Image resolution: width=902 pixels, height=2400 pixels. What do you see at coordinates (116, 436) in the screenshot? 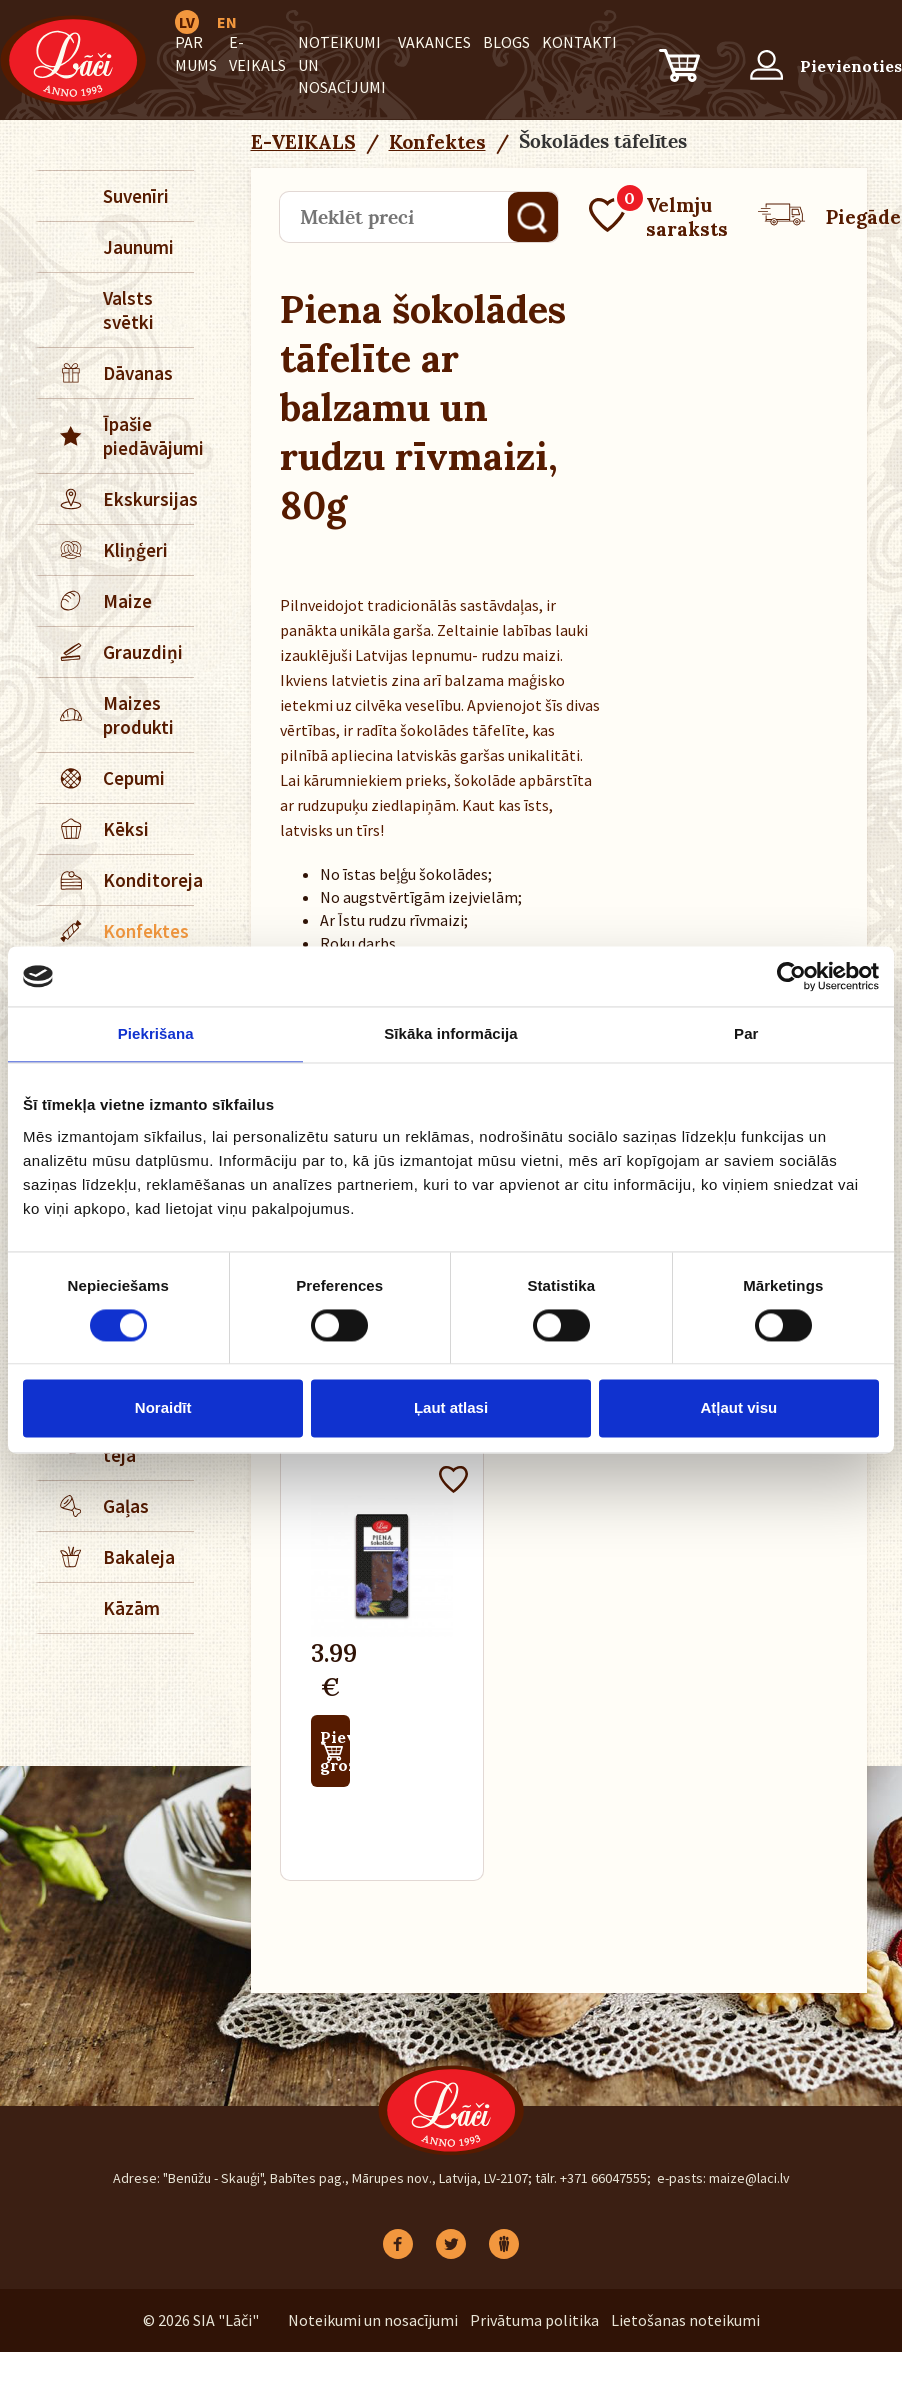
I see `Īpašie piedāvājumi` at bounding box center [116, 436].